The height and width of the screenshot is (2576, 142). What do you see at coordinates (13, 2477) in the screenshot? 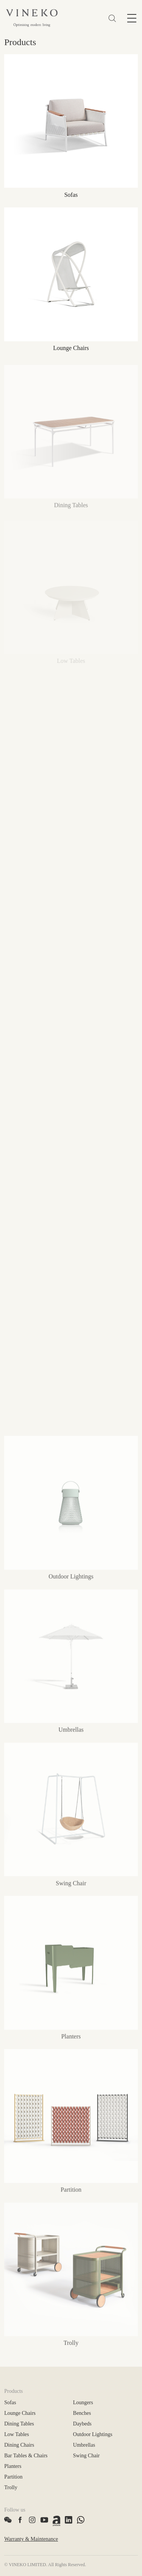
I see `Partition` at bounding box center [13, 2477].